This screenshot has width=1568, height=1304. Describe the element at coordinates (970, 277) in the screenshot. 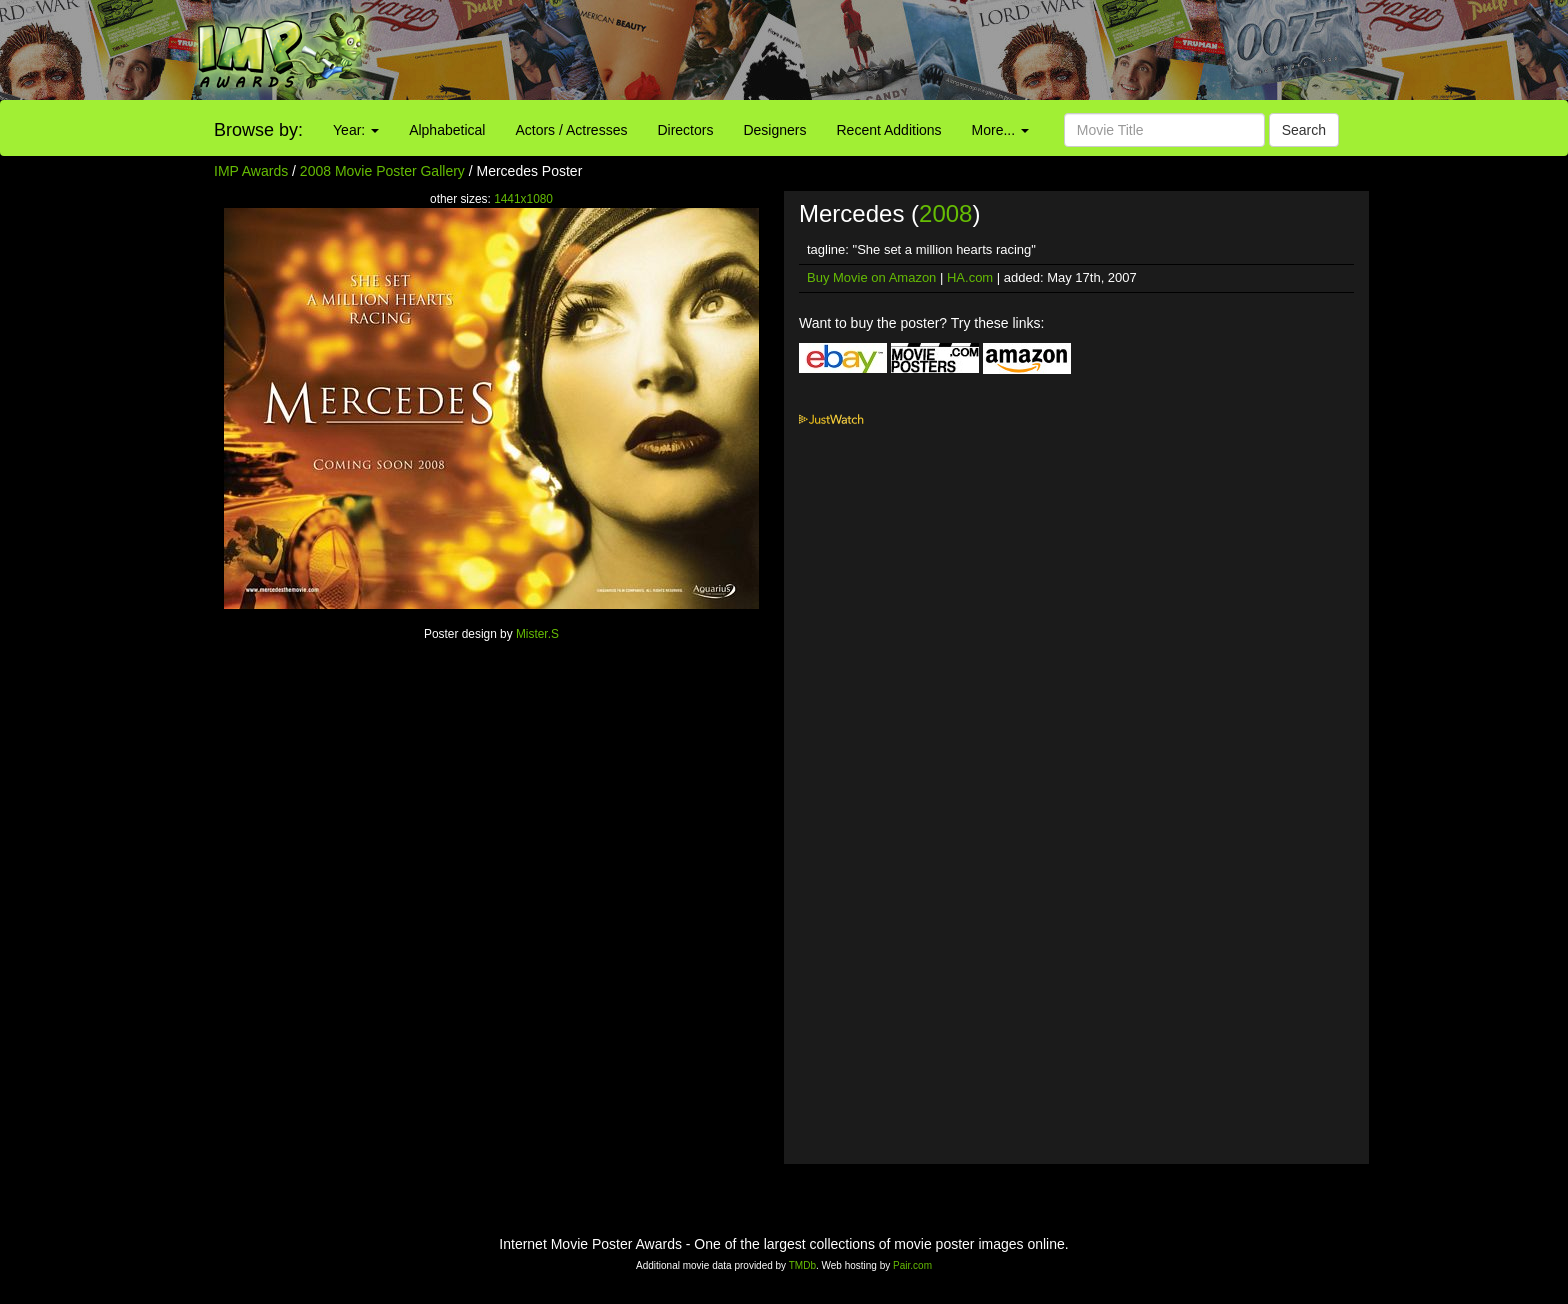

I see `HA.com` at that location.